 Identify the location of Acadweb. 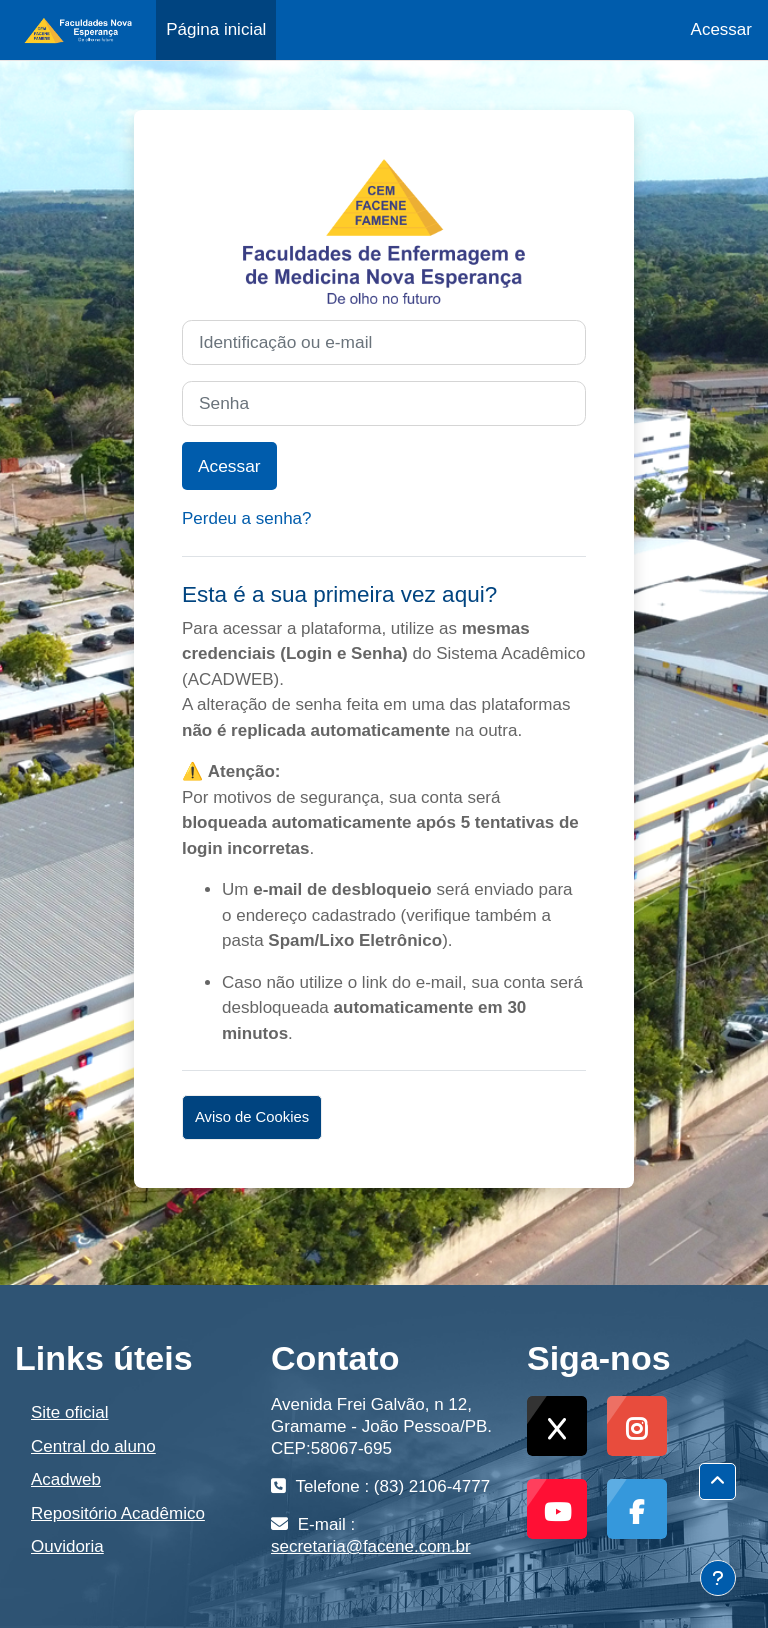
(66, 1479).